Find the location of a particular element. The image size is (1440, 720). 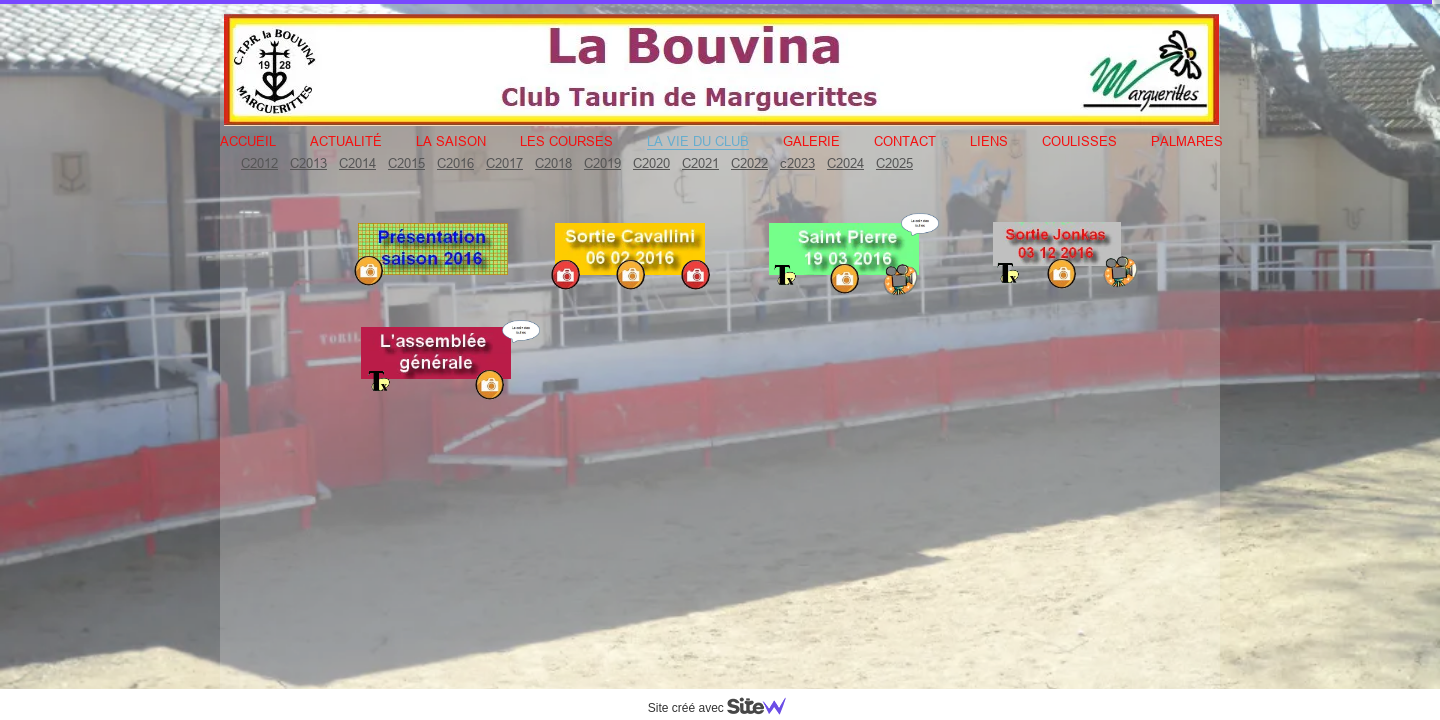

C2022 is located at coordinates (749, 163).